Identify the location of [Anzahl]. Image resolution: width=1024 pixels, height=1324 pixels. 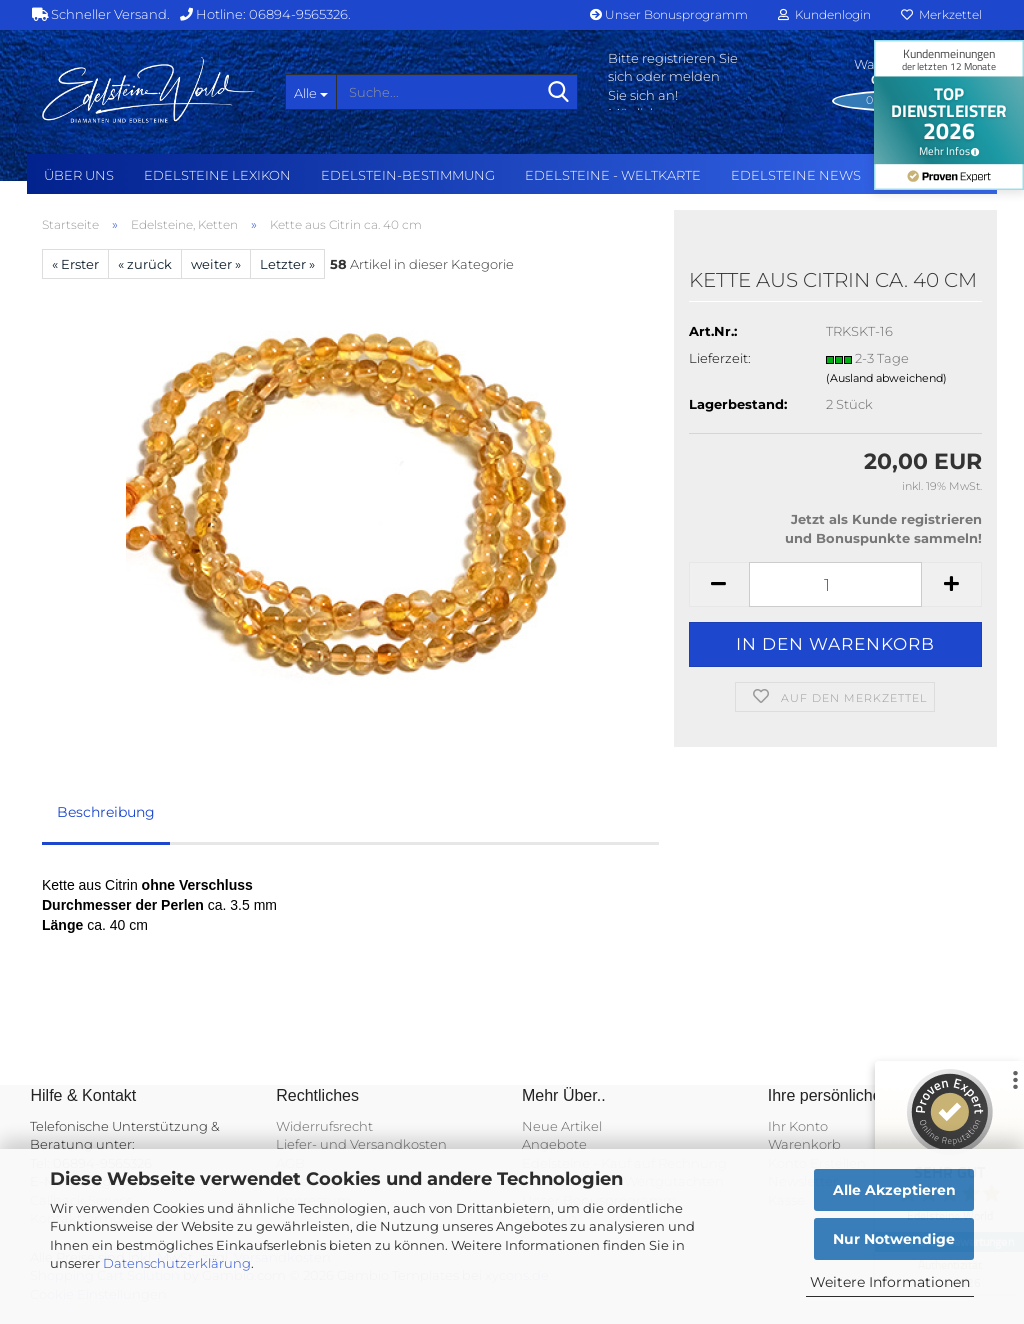
(835, 584).